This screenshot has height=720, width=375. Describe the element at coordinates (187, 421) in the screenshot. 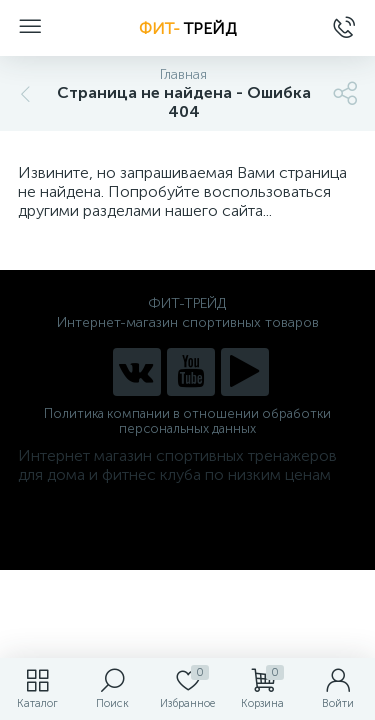

I see `Политика компании в отношении обработки персональных данных` at that location.